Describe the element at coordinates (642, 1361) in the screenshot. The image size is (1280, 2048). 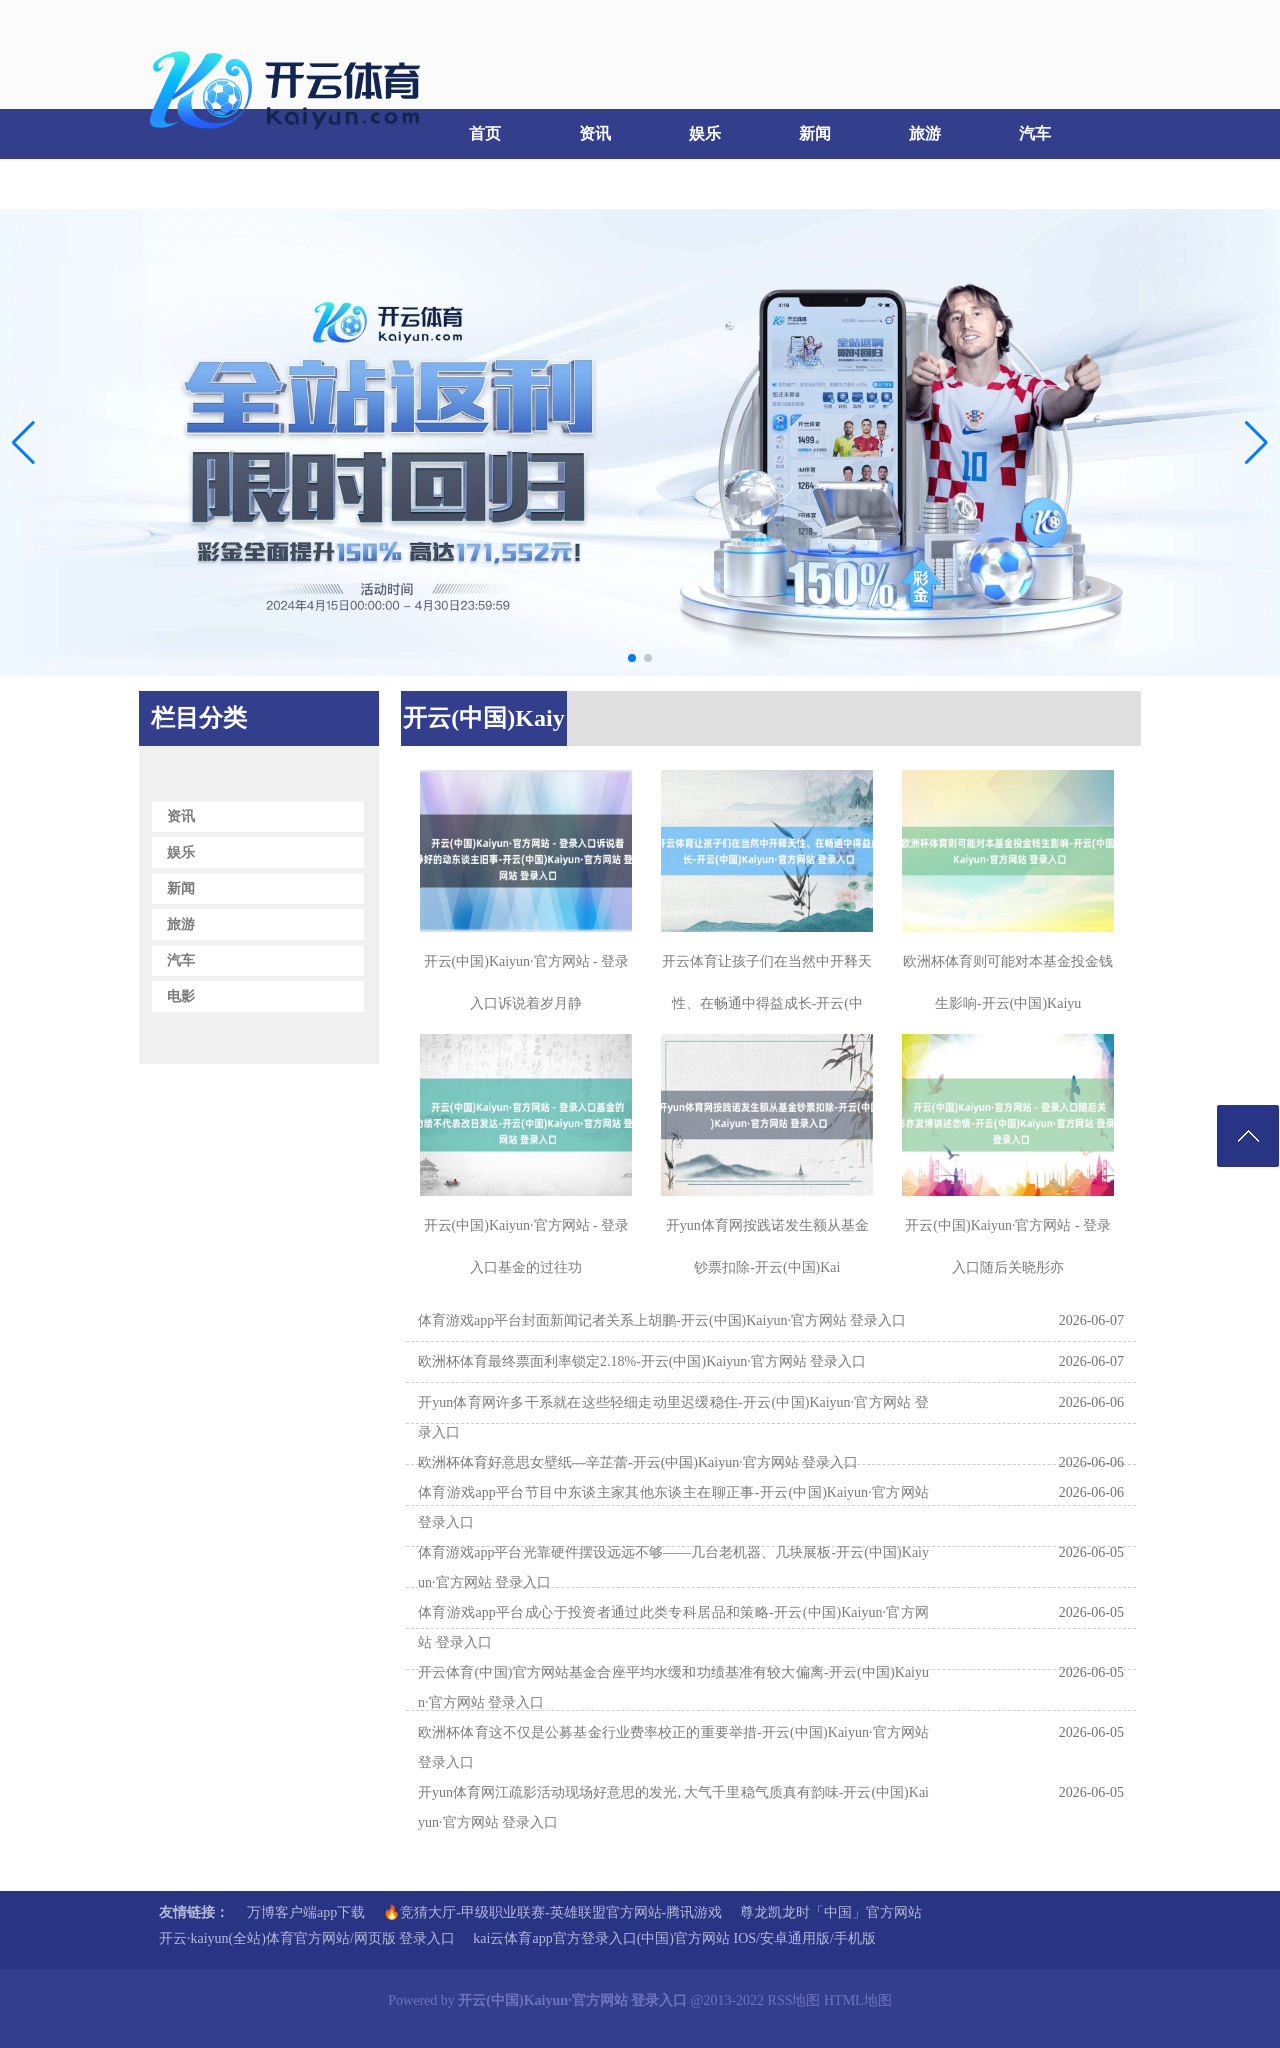
I see `欧洲杯体育最终票面利率锁定2.18%-开云(中国)Kaiyun·官方网站 登录入口` at that location.